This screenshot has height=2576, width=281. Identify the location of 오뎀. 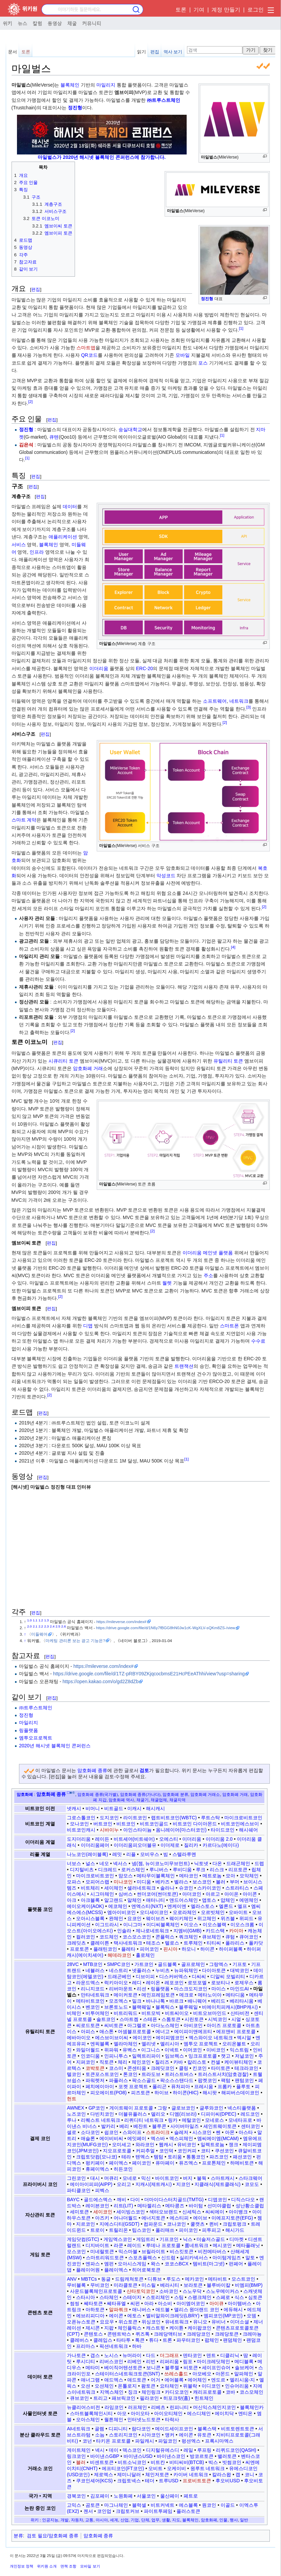
(251, 2315).